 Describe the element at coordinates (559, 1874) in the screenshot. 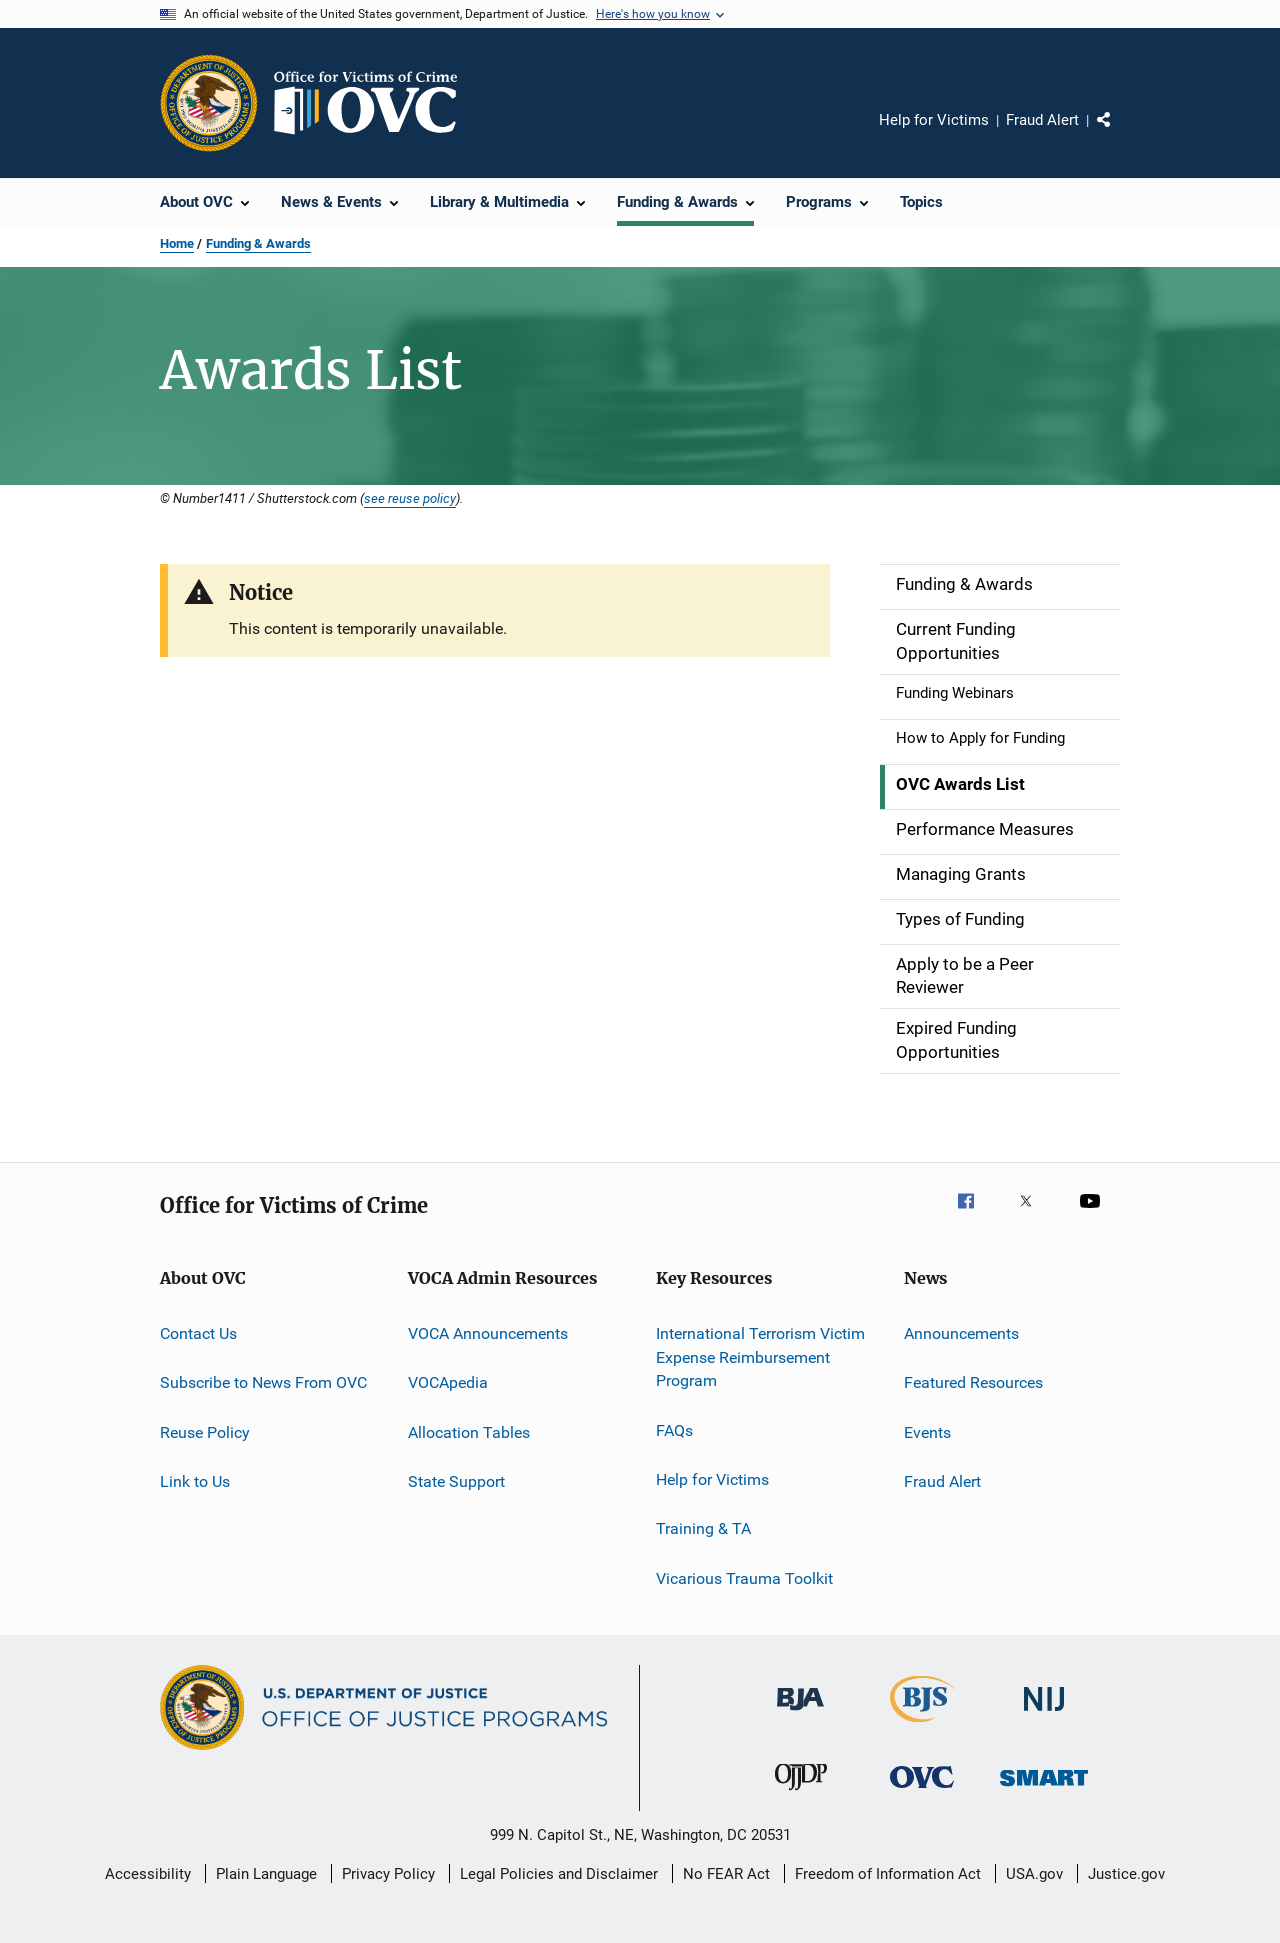

I see `Legal Policies and Disclaimer` at that location.